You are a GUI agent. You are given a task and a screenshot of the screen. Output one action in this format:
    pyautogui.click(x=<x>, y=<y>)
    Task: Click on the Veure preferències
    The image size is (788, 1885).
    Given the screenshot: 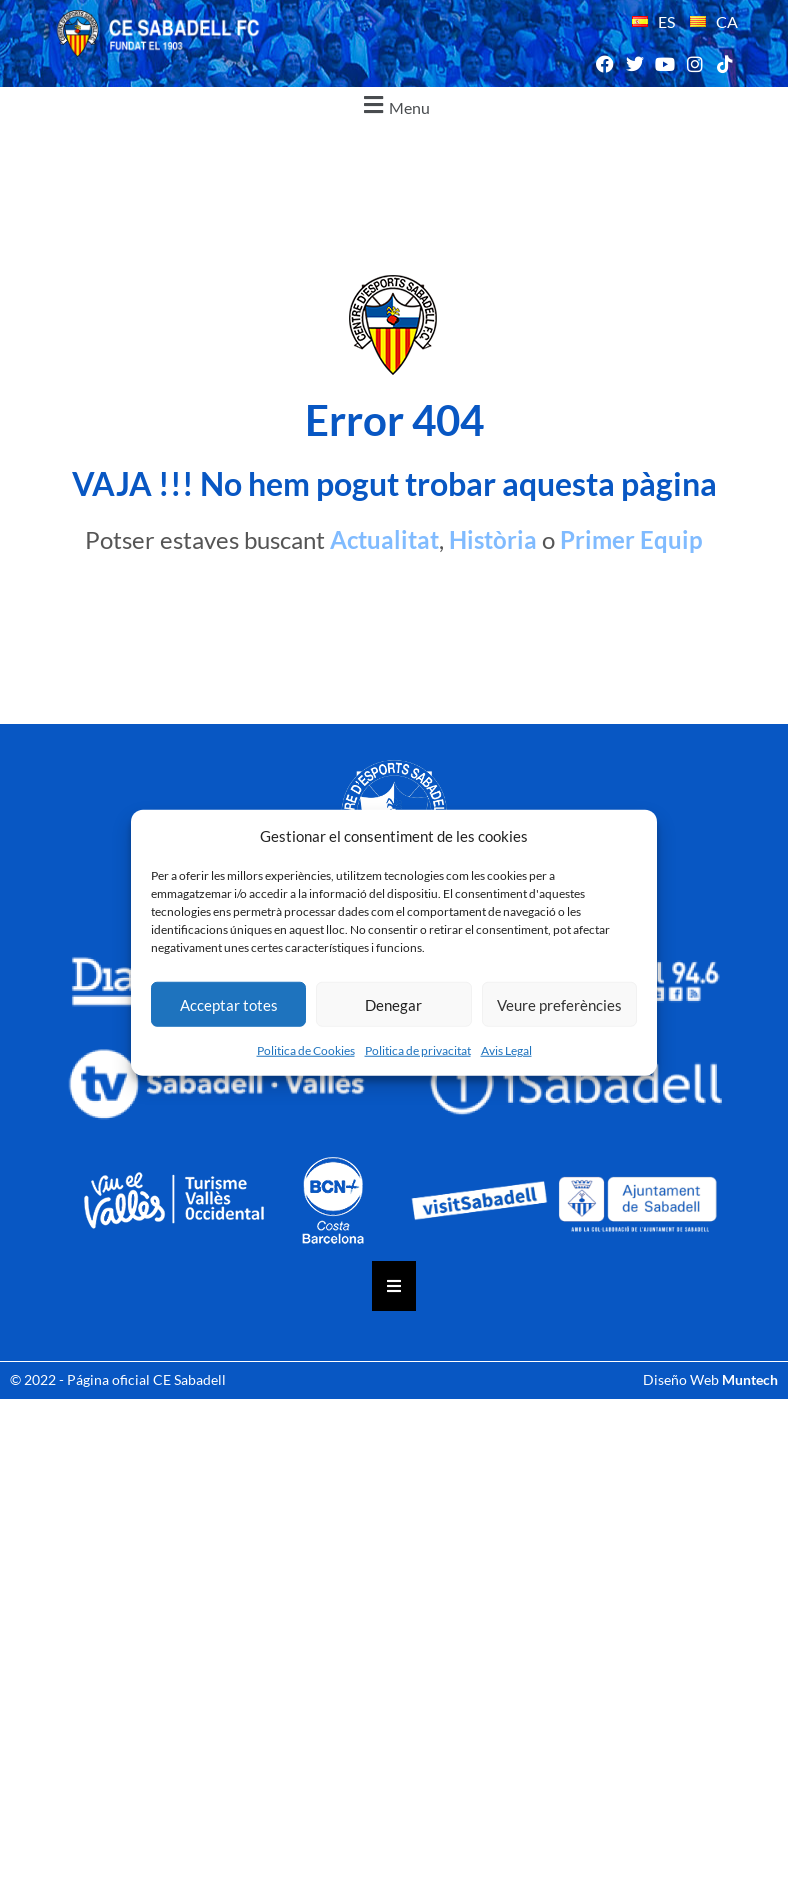 What is the action you would take?
    pyautogui.click(x=559, y=1004)
    